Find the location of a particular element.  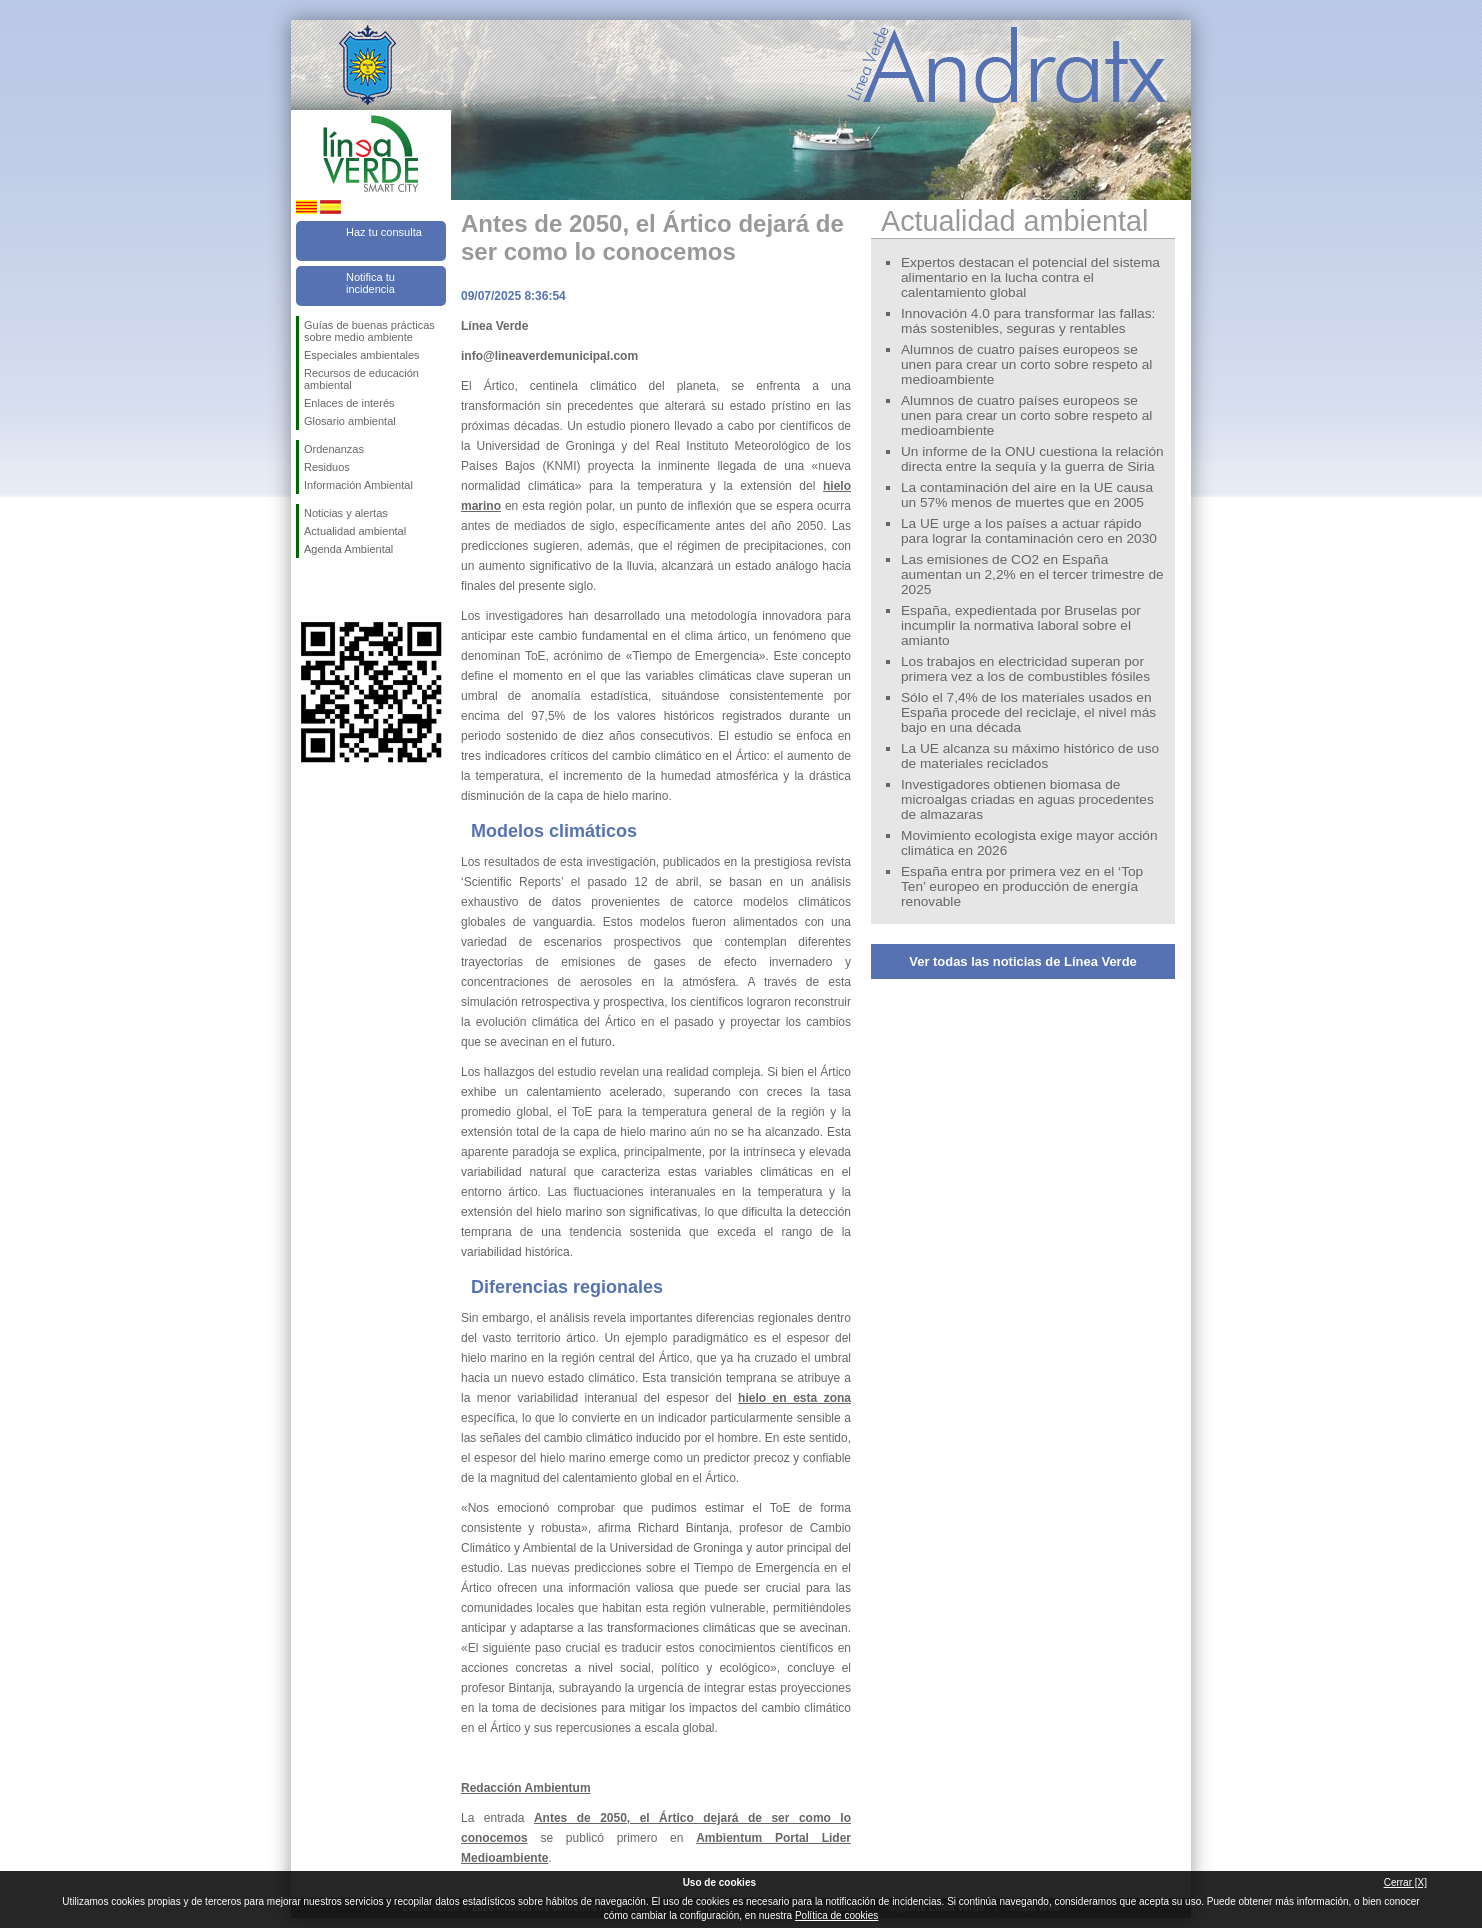

Glosario ambiental is located at coordinates (350, 421).